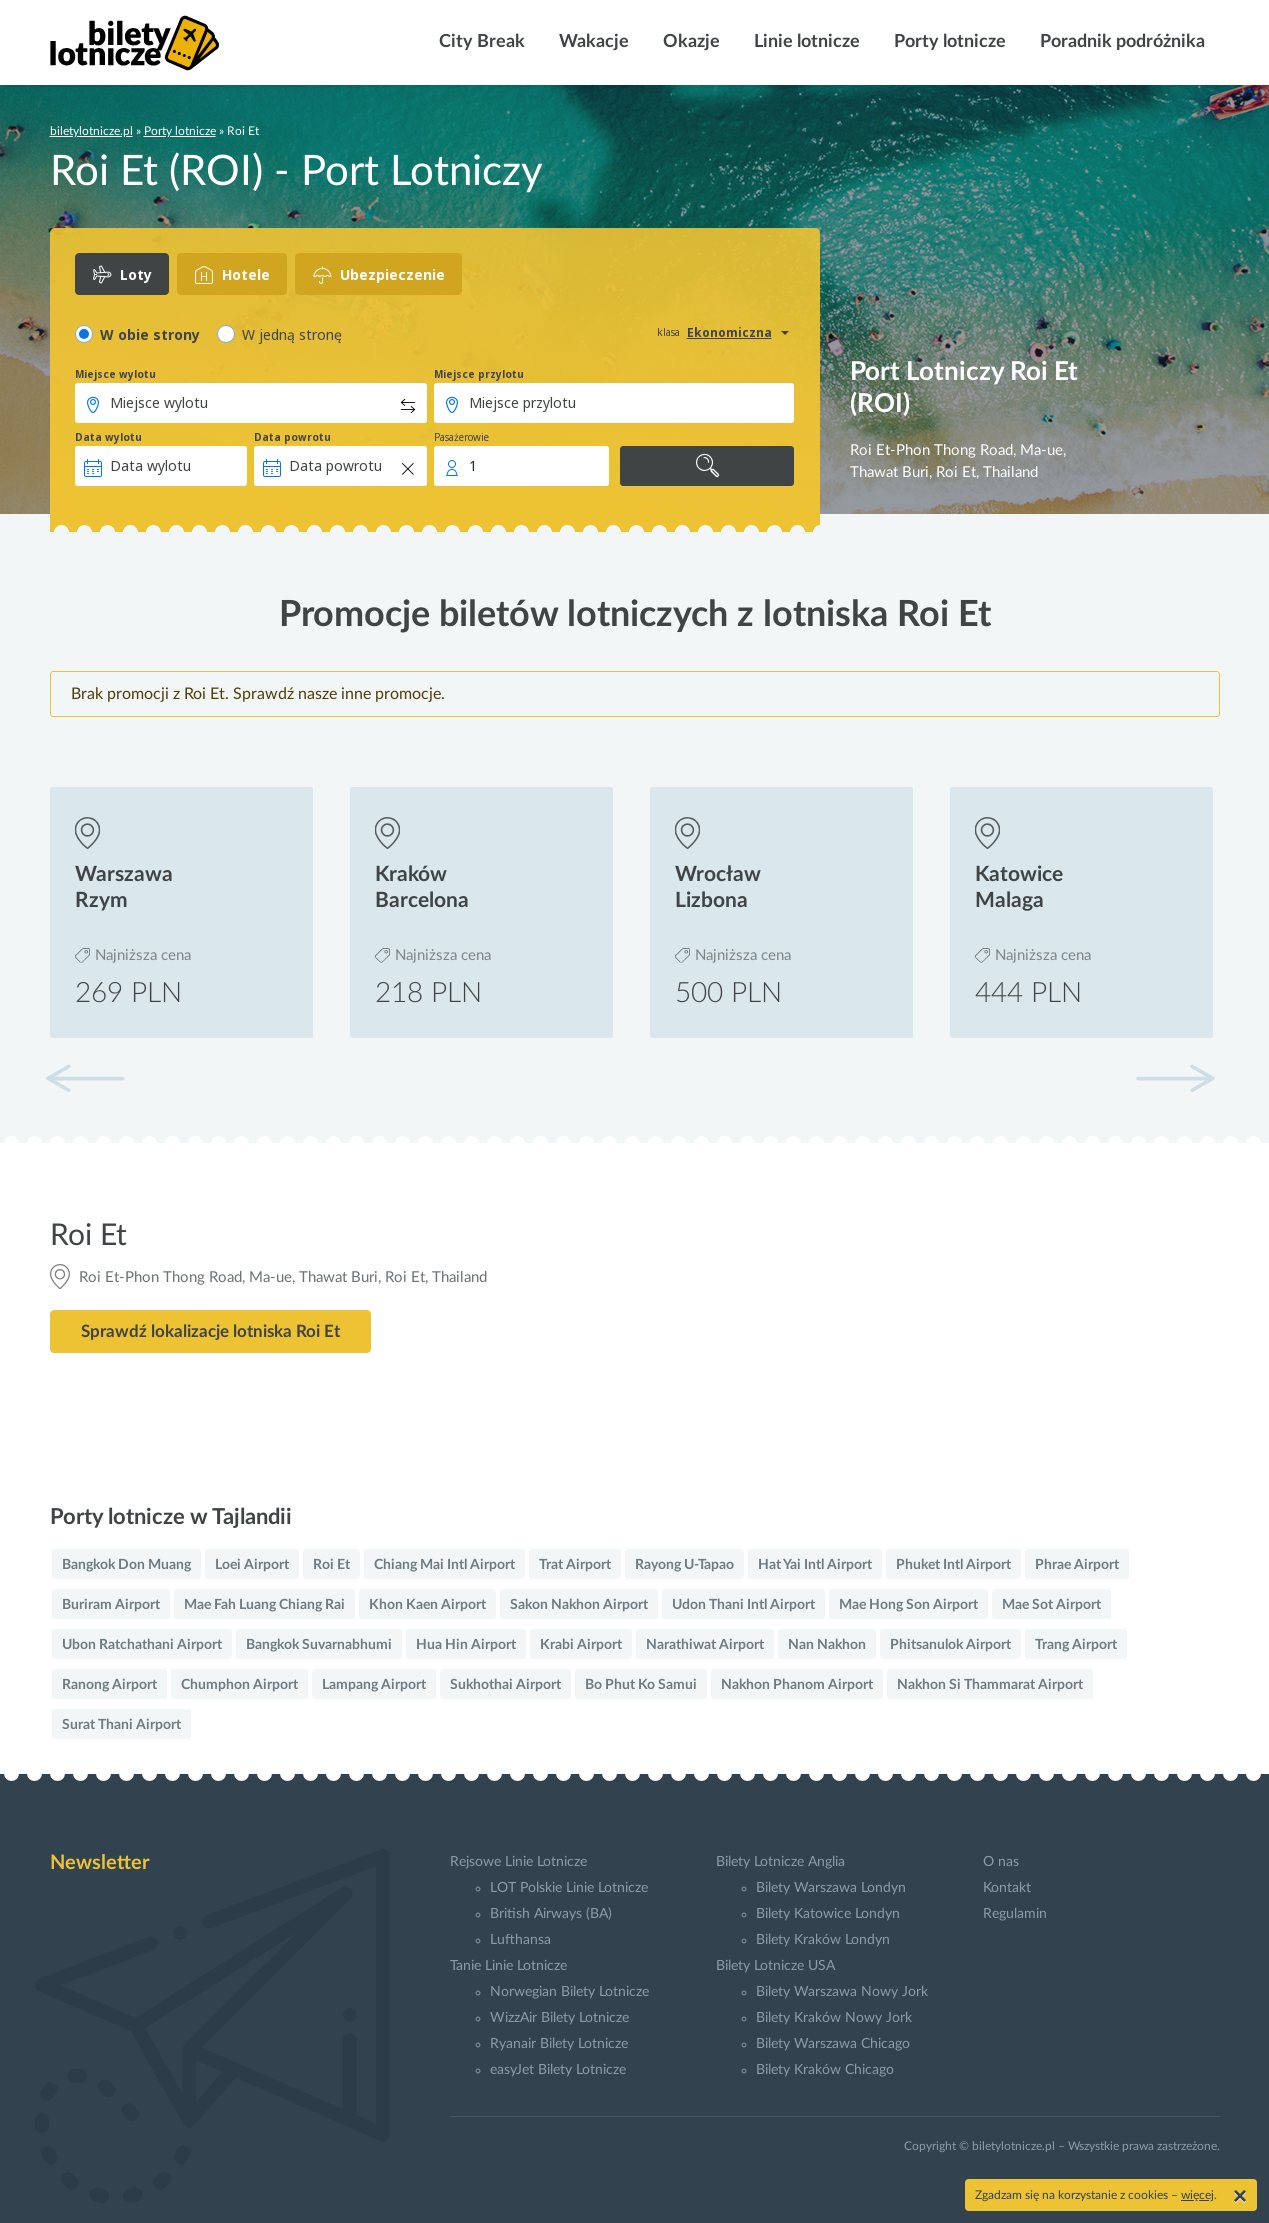 Image resolution: width=1269 pixels, height=2223 pixels. I want to click on Porty lotnicze, so click(948, 42).